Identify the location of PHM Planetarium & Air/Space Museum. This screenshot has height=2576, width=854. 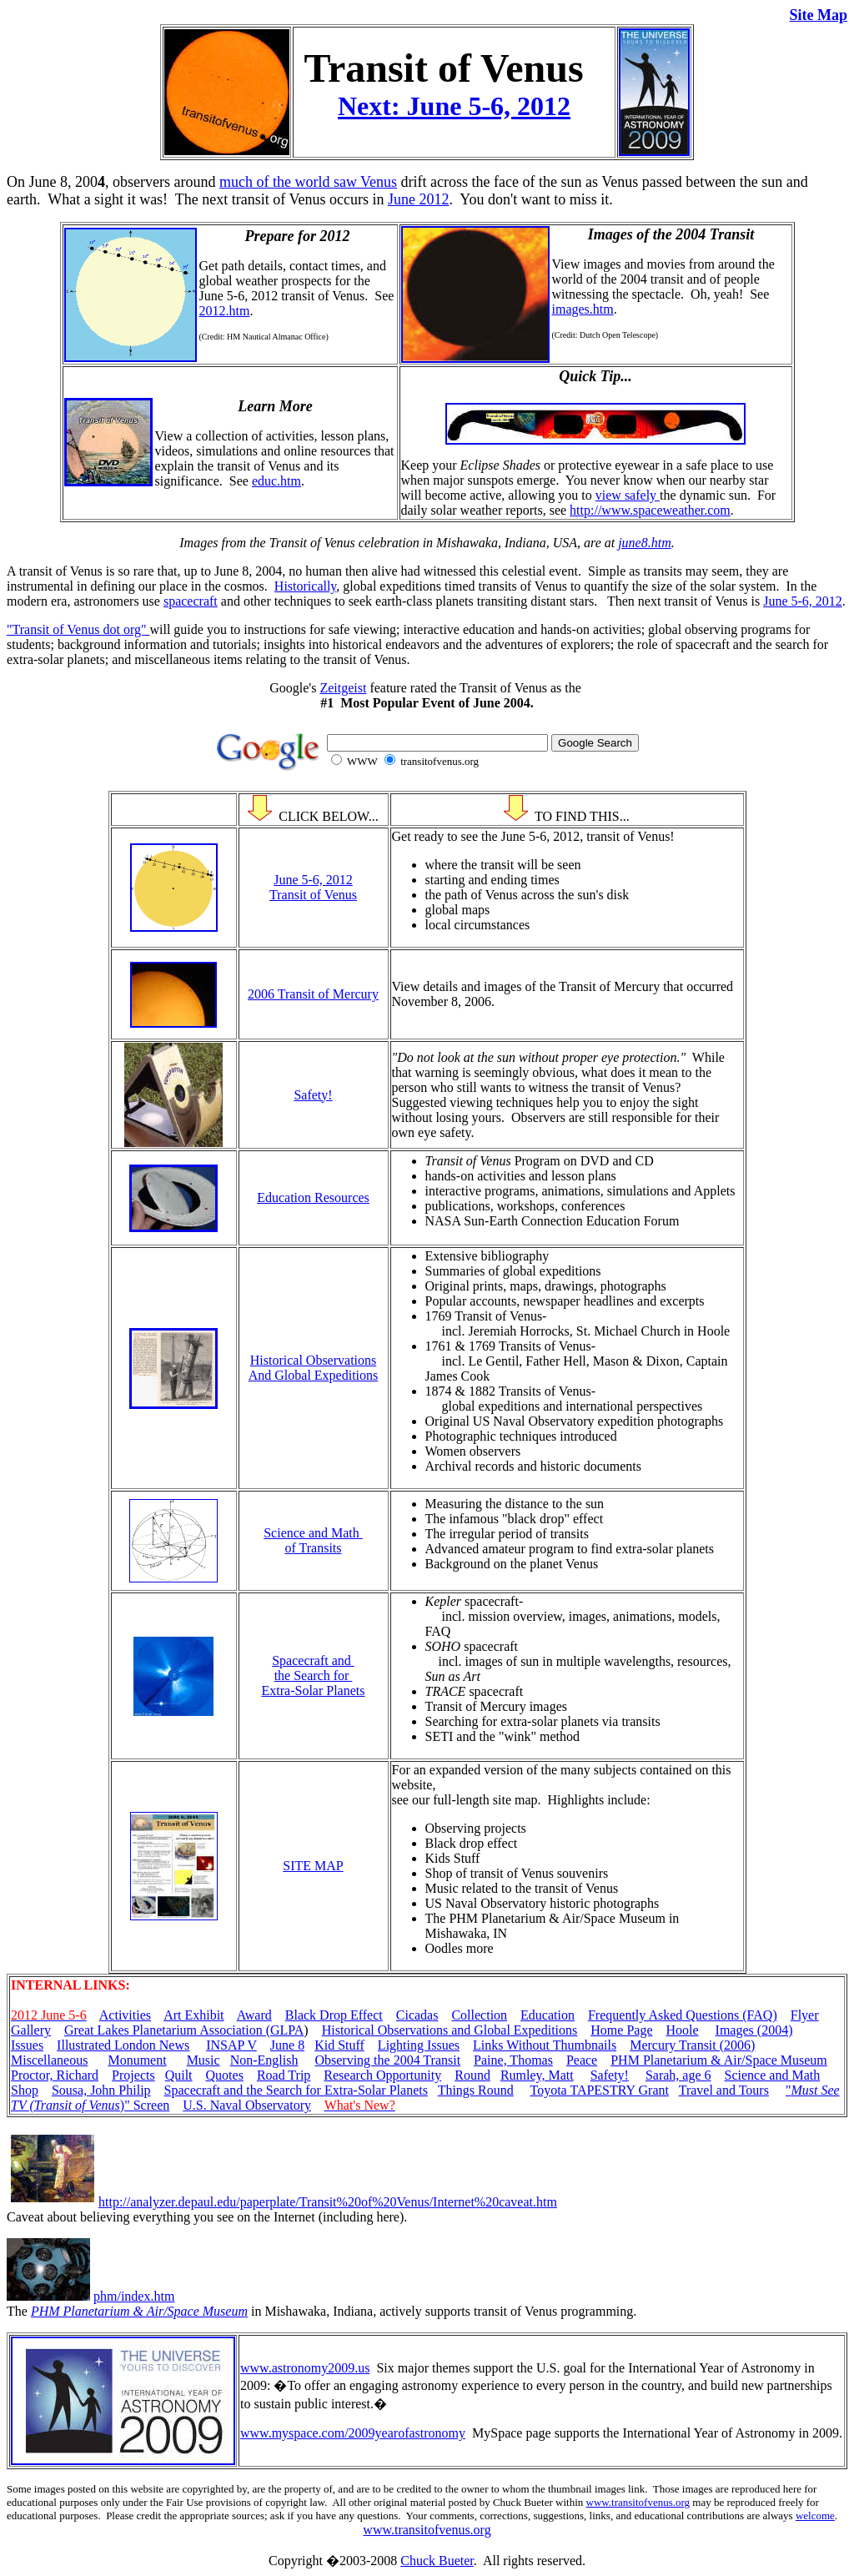
(718, 2060).